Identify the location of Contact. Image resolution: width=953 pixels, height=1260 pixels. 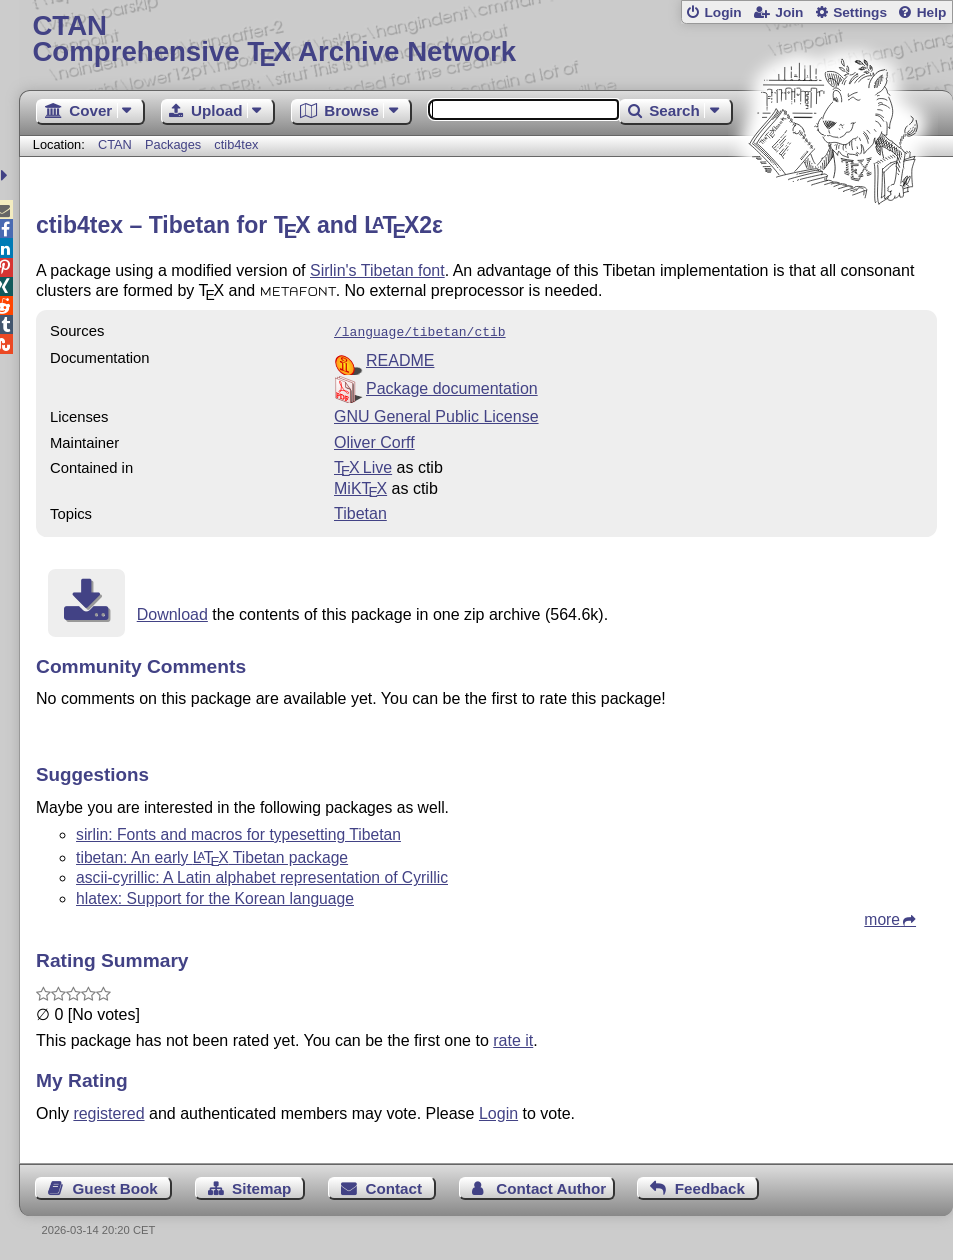
(393, 1186).